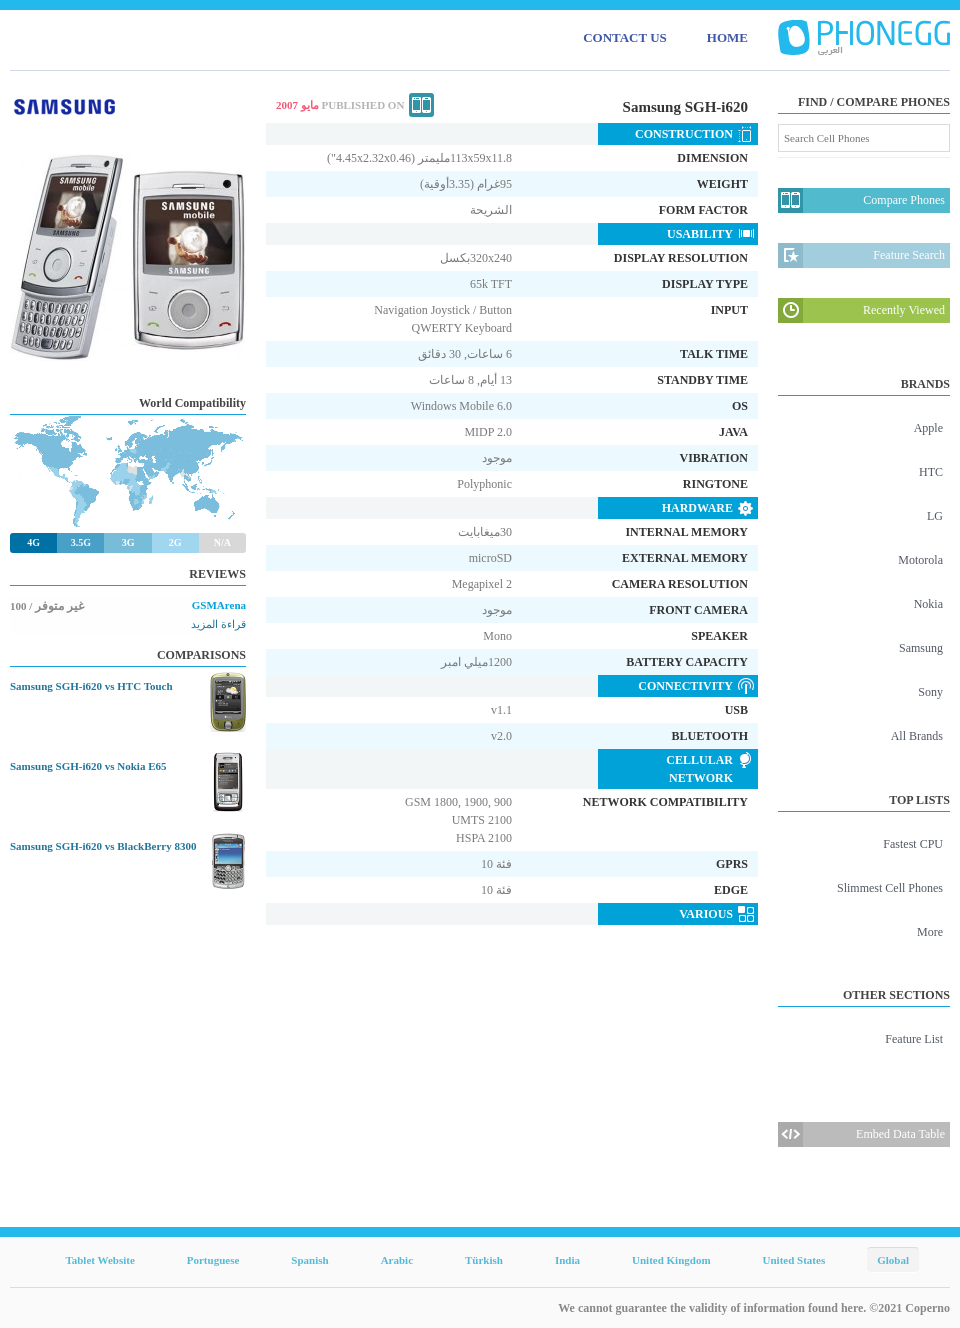  I want to click on Sony, so click(930, 692).